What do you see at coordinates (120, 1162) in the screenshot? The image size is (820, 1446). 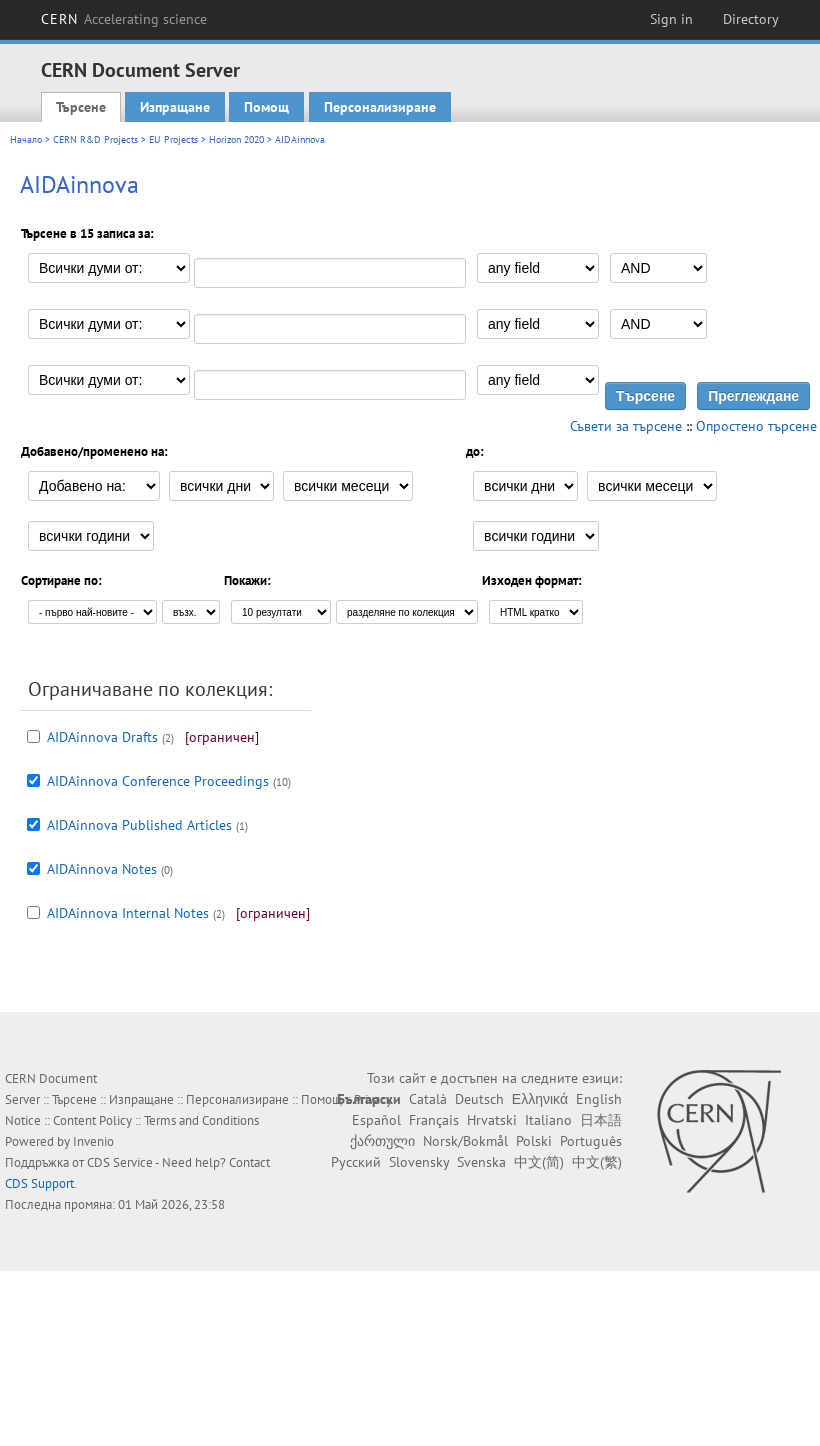 I see `CDS Service` at bounding box center [120, 1162].